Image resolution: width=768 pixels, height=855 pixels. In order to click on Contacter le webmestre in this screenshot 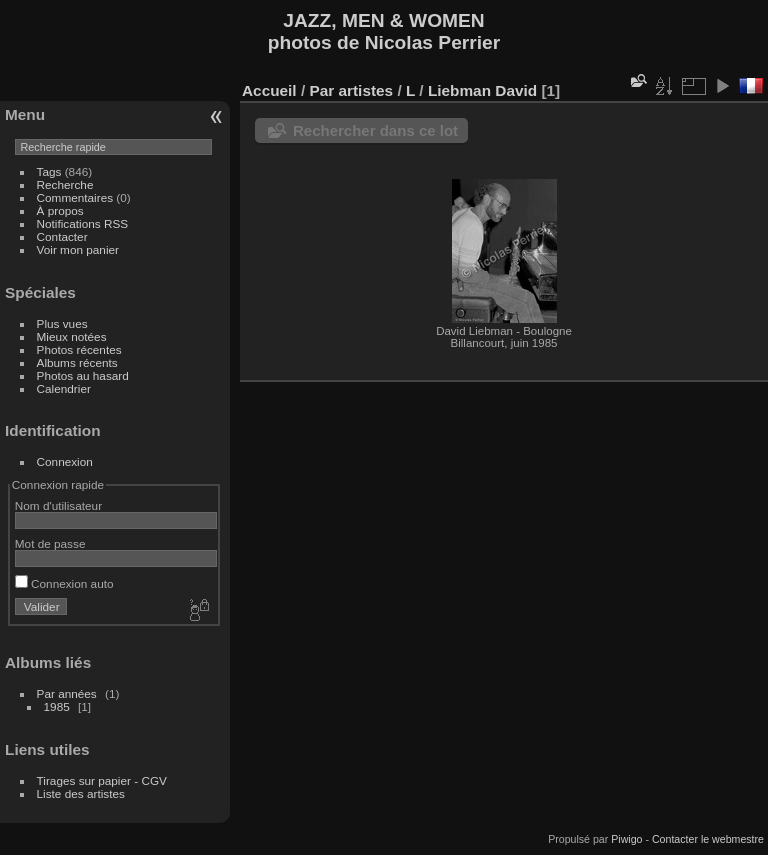, I will do `click(708, 839)`.